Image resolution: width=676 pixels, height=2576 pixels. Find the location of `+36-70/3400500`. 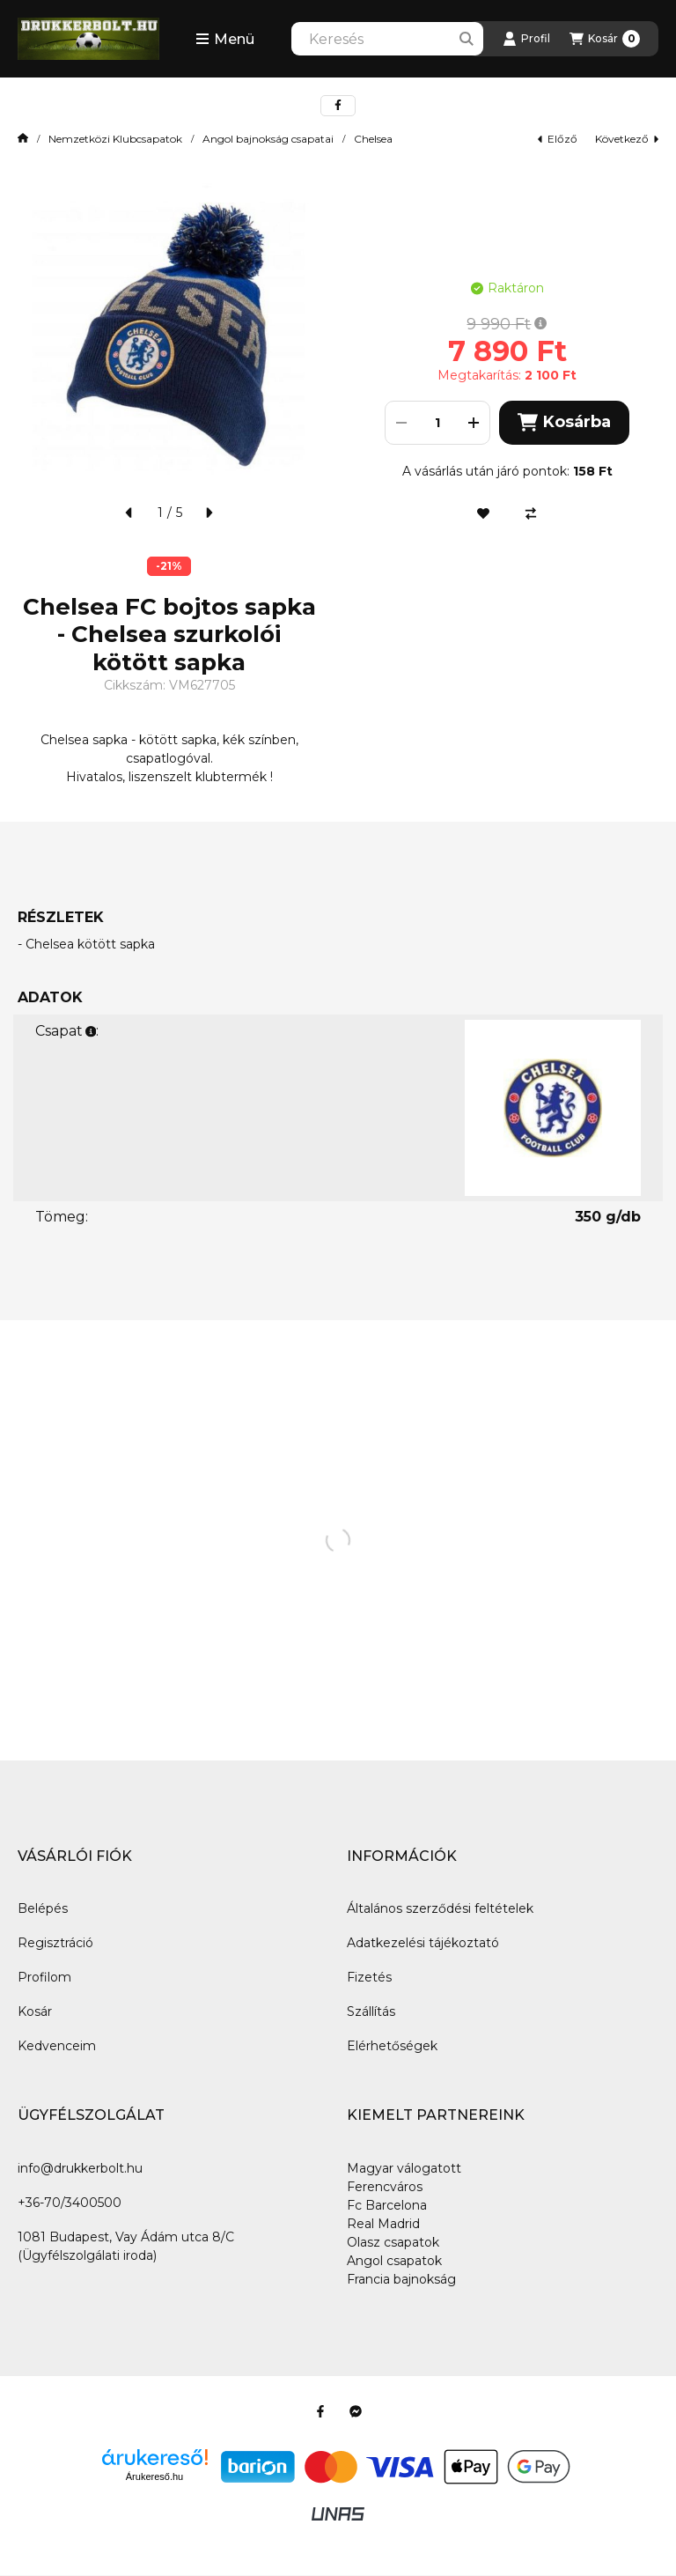

+36-70/3400500 is located at coordinates (69, 2203).